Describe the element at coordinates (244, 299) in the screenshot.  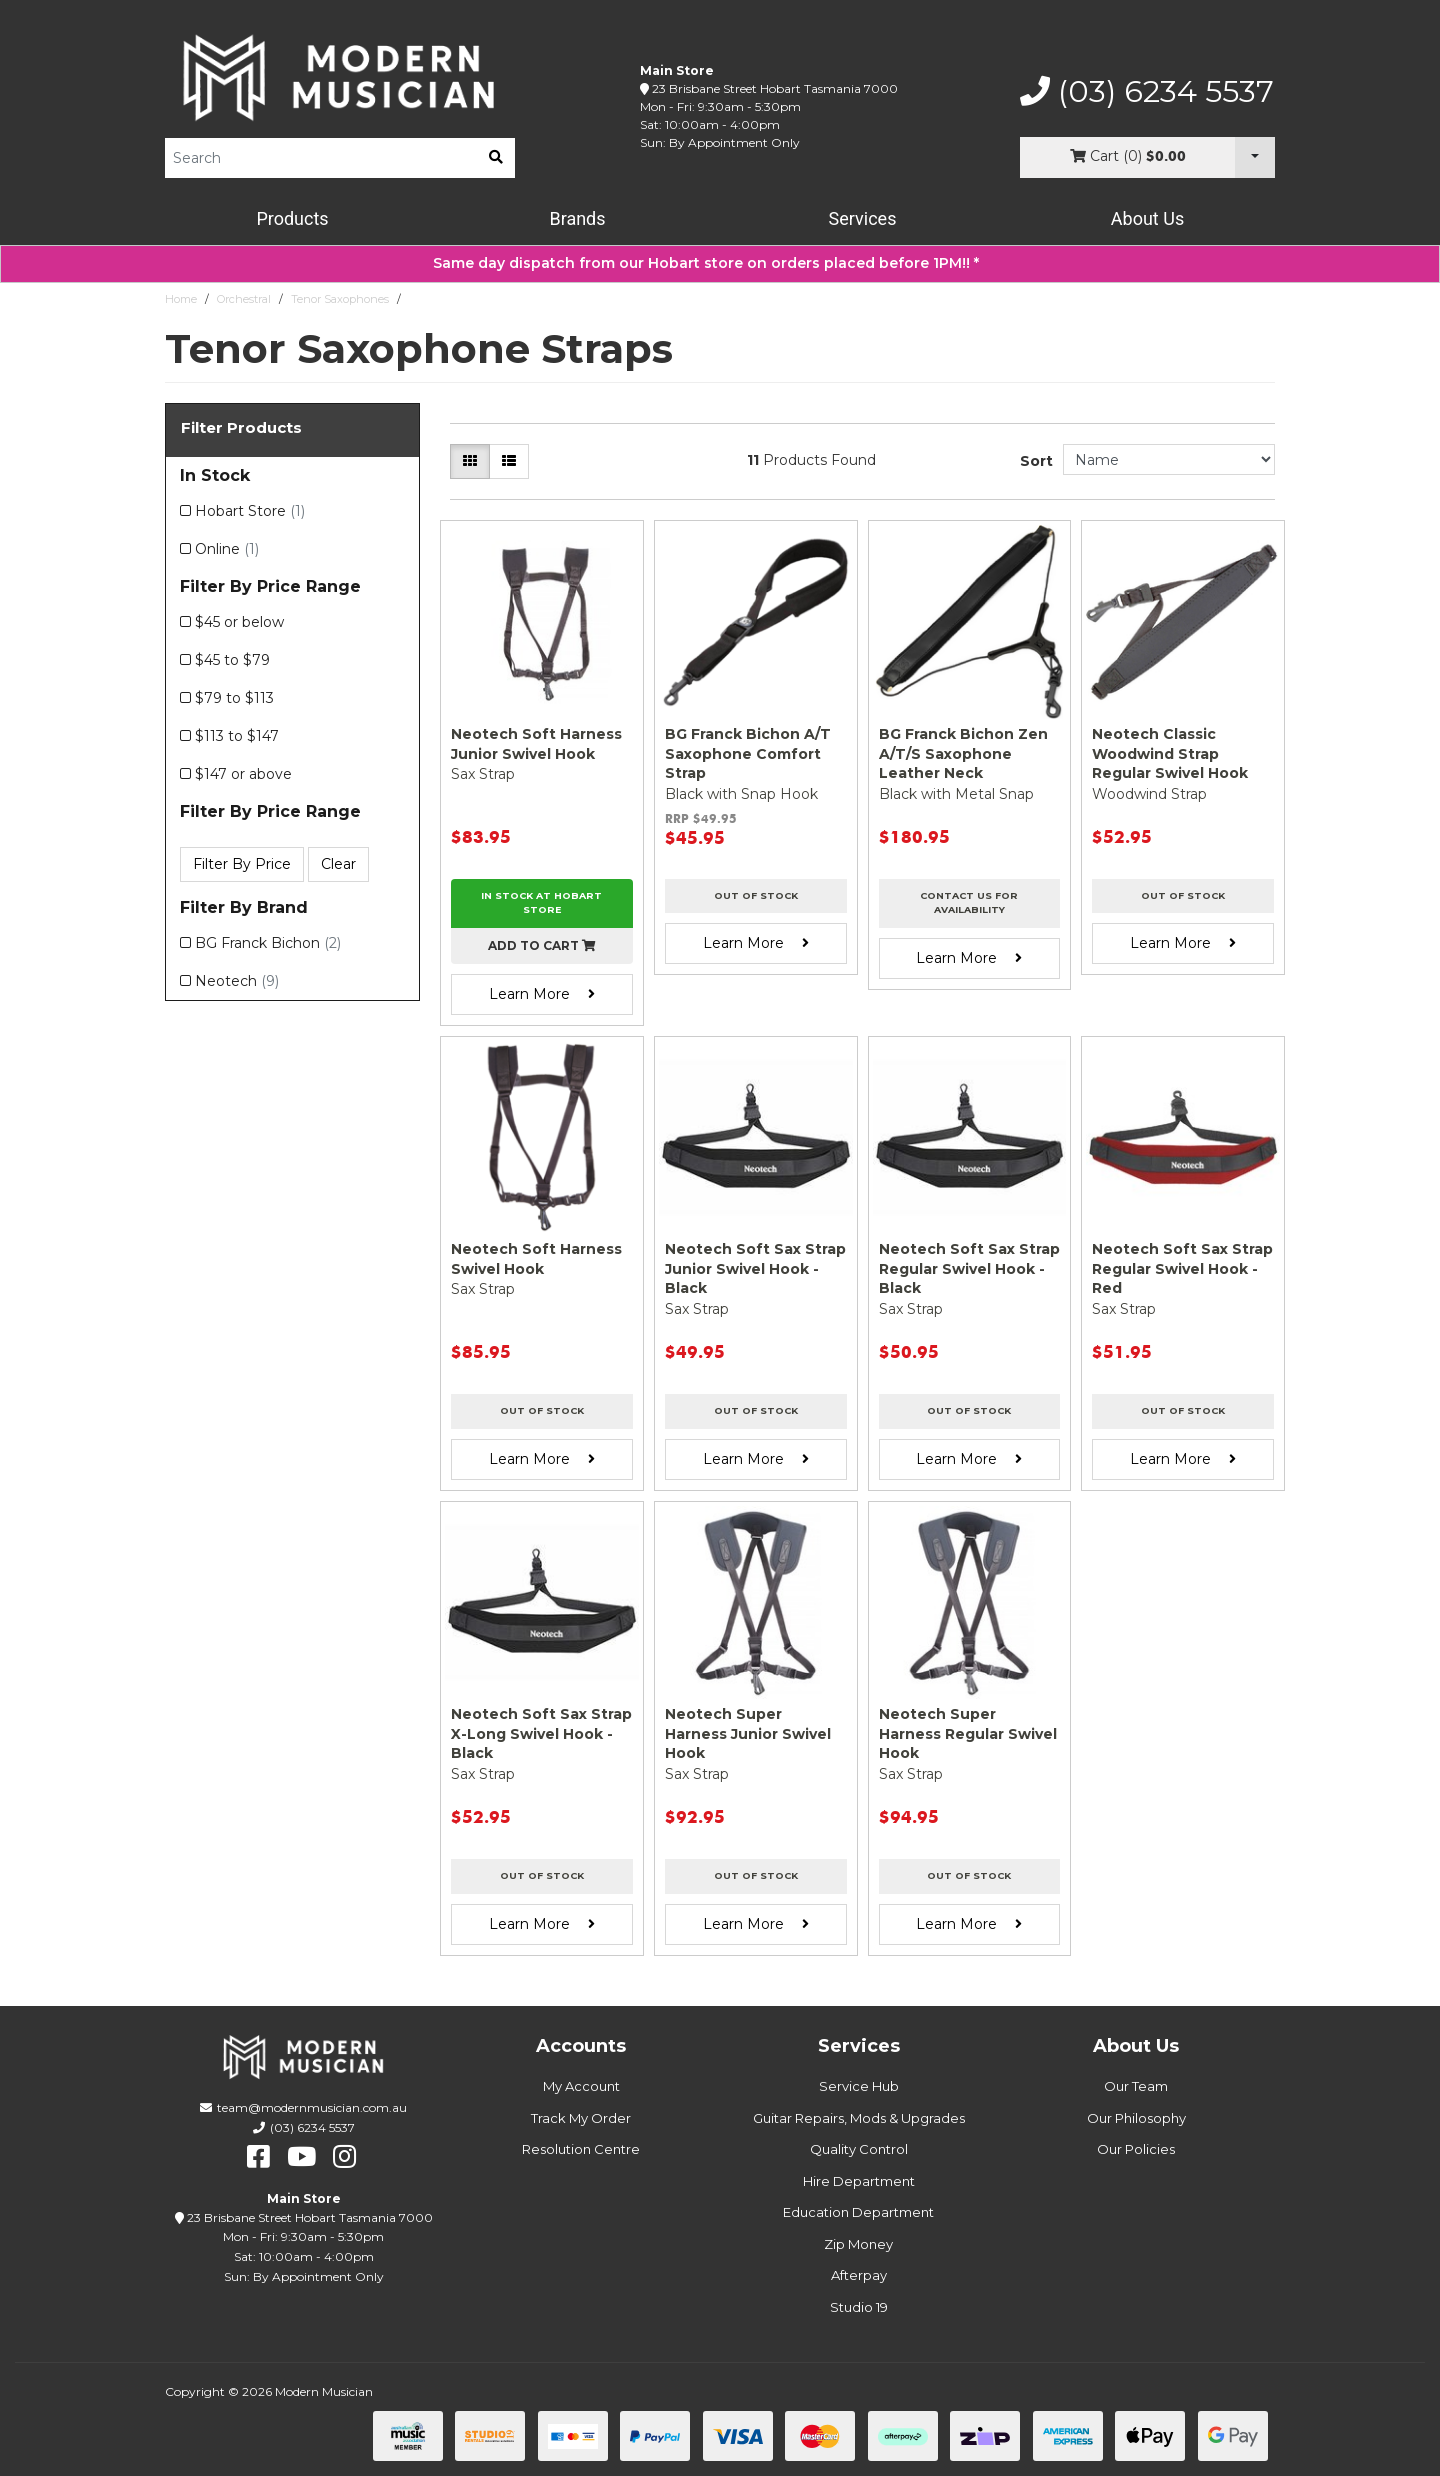
I see `Orchestral` at that location.